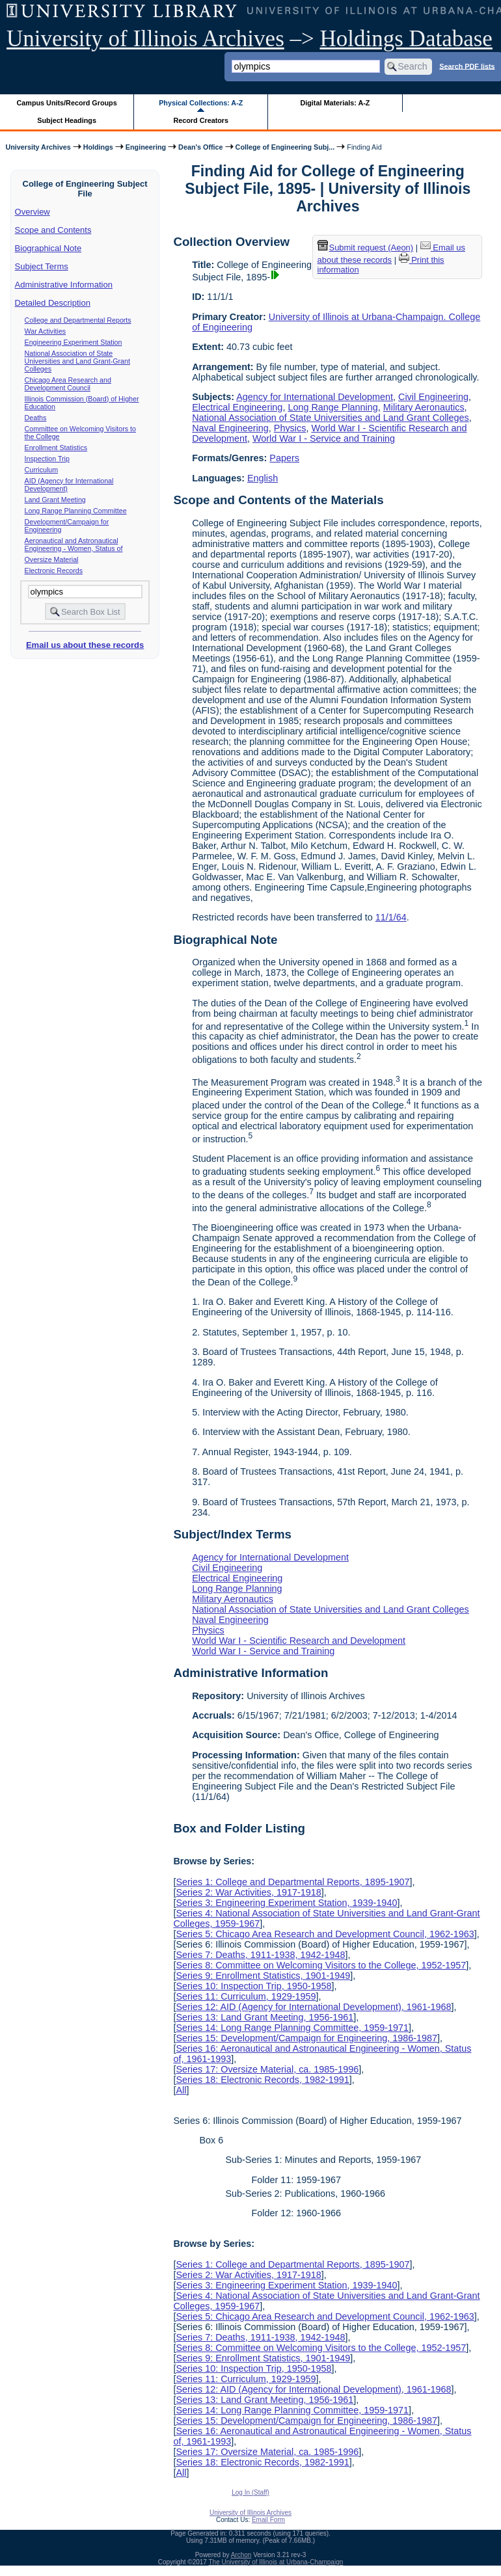 The image size is (501, 2576). What do you see at coordinates (64, 284) in the screenshot?
I see `Administrative Information` at bounding box center [64, 284].